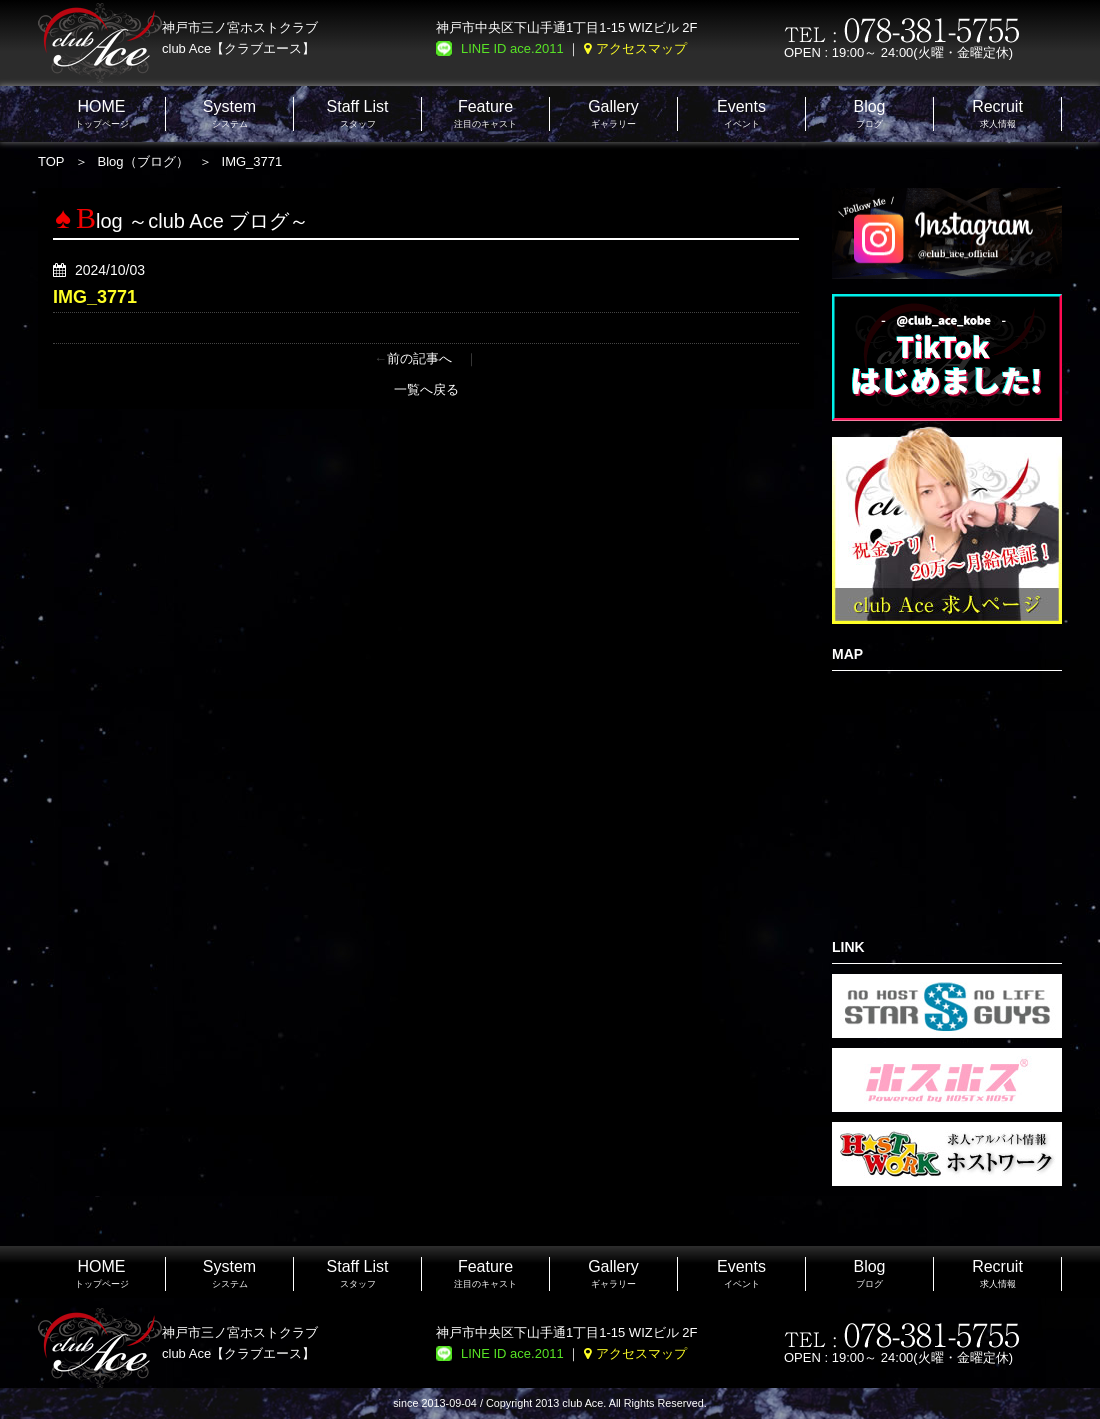 The width and height of the screenshot is (1100, 1419). Describe the element at coordinates (229, 113) in the screenshot. I see `システム` at that location.